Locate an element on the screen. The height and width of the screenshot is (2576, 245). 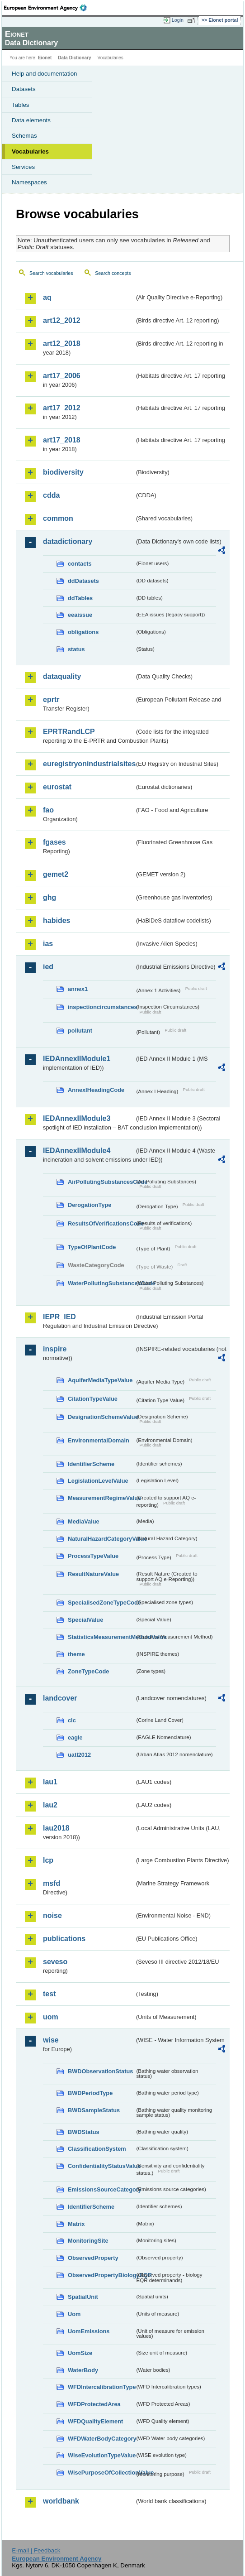
ias is located at coordinates (48, 943).